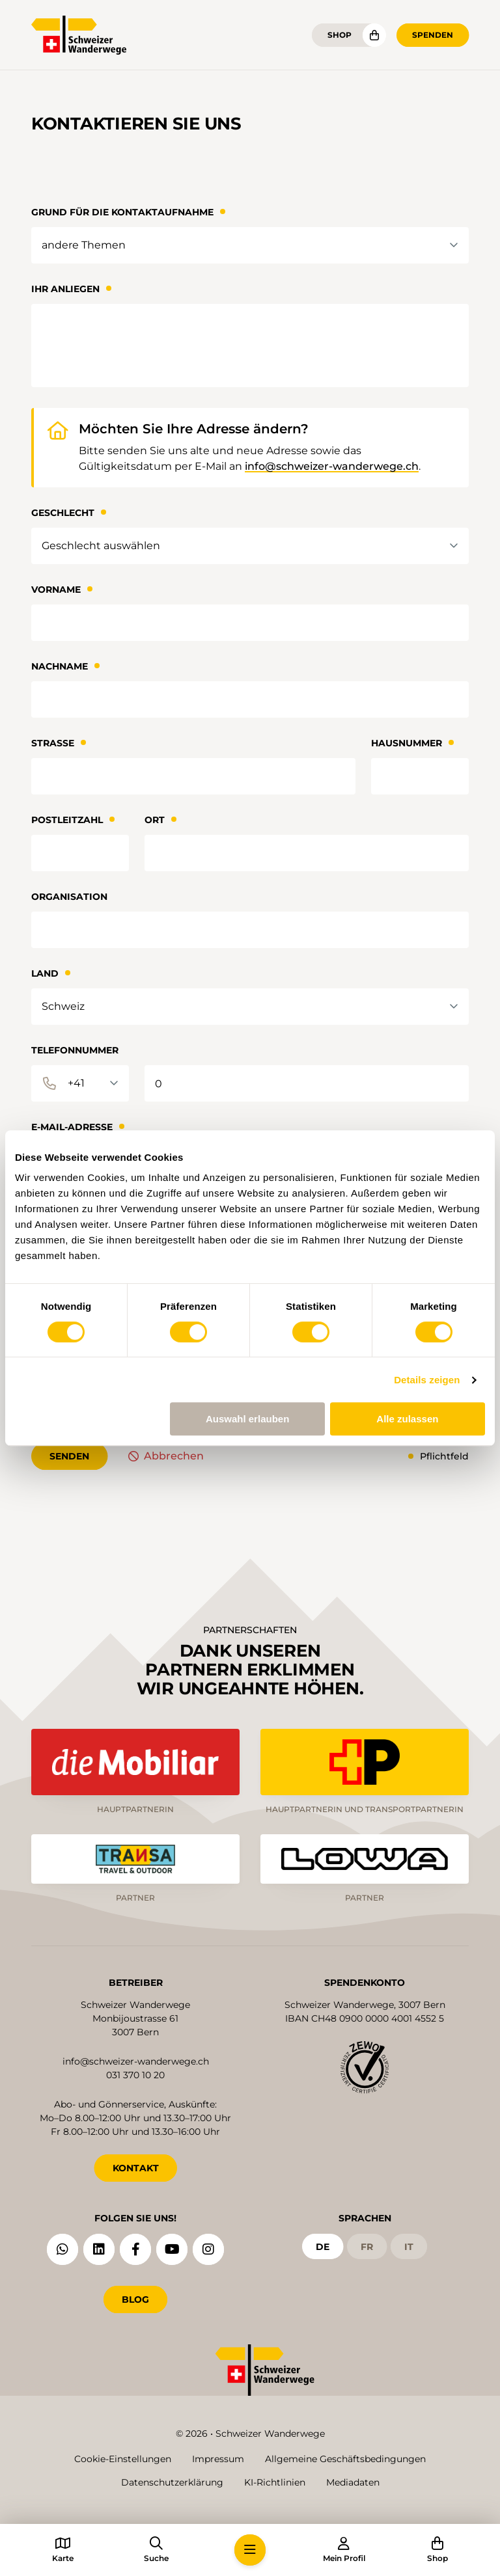 The image size is (500, 2576). Describe the element at coordinates (247, 1418) in the screenshot. I see `Auswahl erlauben` at that location.